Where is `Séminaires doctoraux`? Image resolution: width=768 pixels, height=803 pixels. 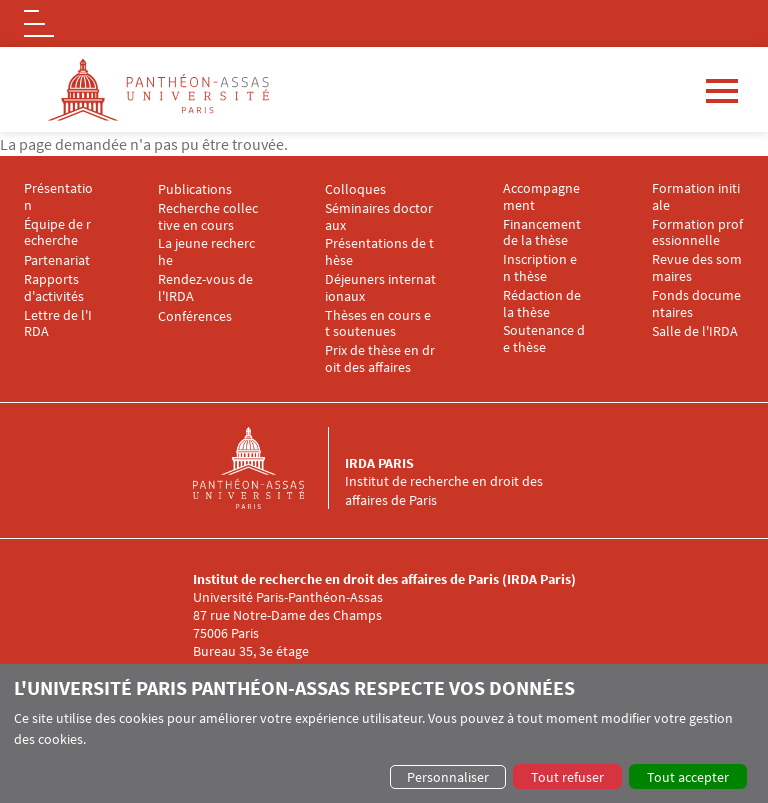 Séminaires doctoraux is located at coordinates (379, 217).